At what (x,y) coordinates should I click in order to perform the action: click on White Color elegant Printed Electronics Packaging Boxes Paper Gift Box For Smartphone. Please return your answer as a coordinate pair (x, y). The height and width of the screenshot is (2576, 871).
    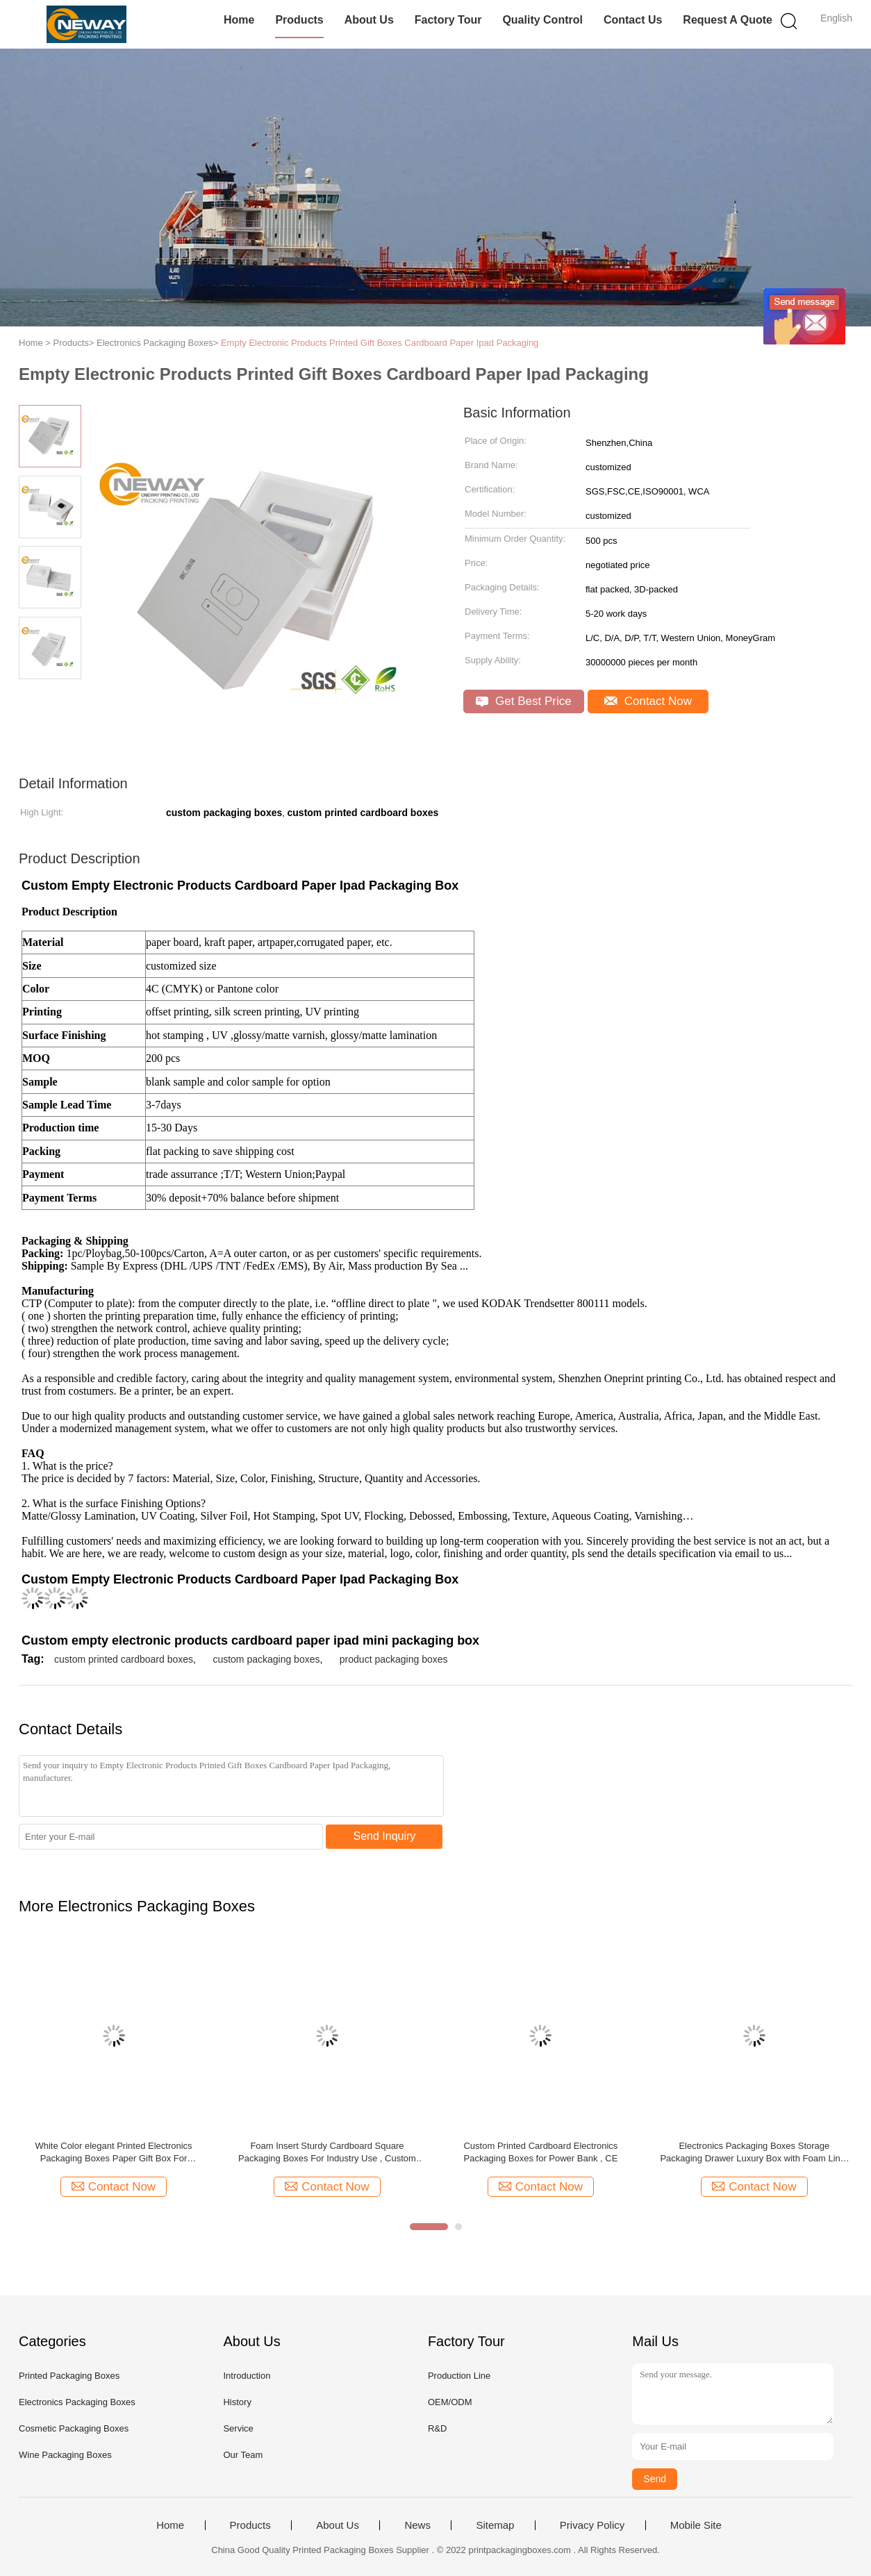
    Looking at the image, I should click on (113, 2153).